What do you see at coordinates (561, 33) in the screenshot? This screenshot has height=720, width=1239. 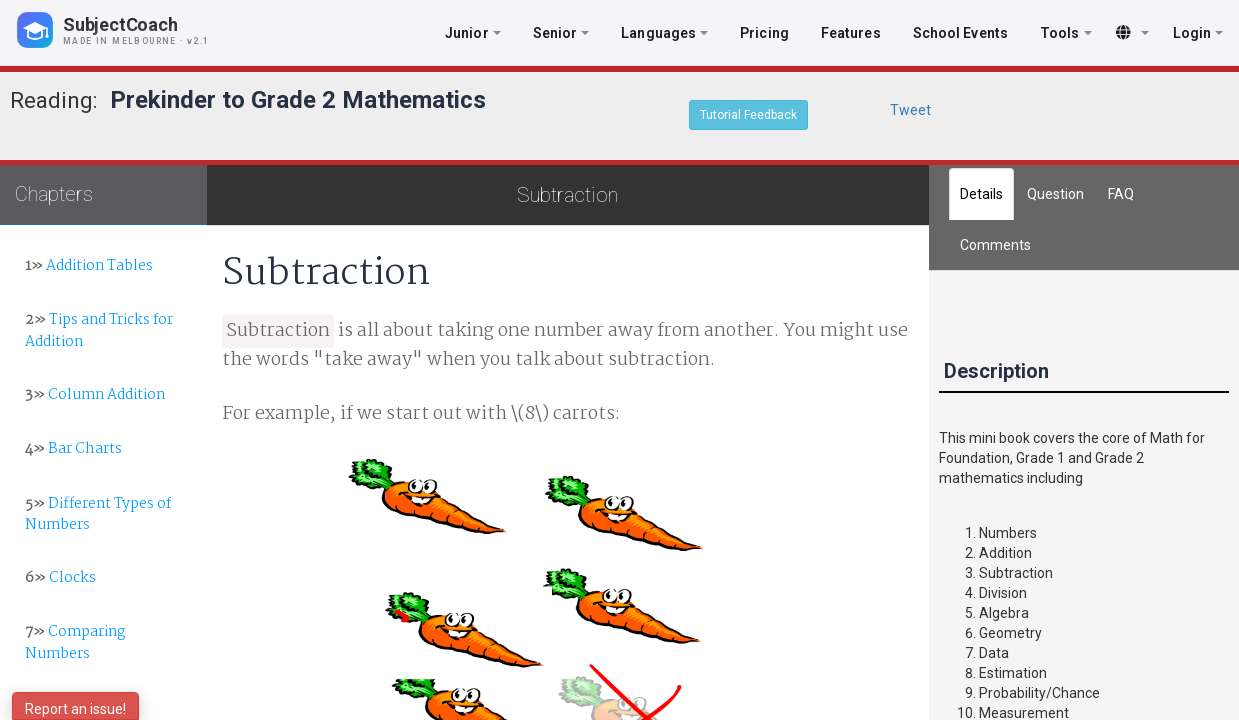 I see `Senior` at bounding box center [561, 33].